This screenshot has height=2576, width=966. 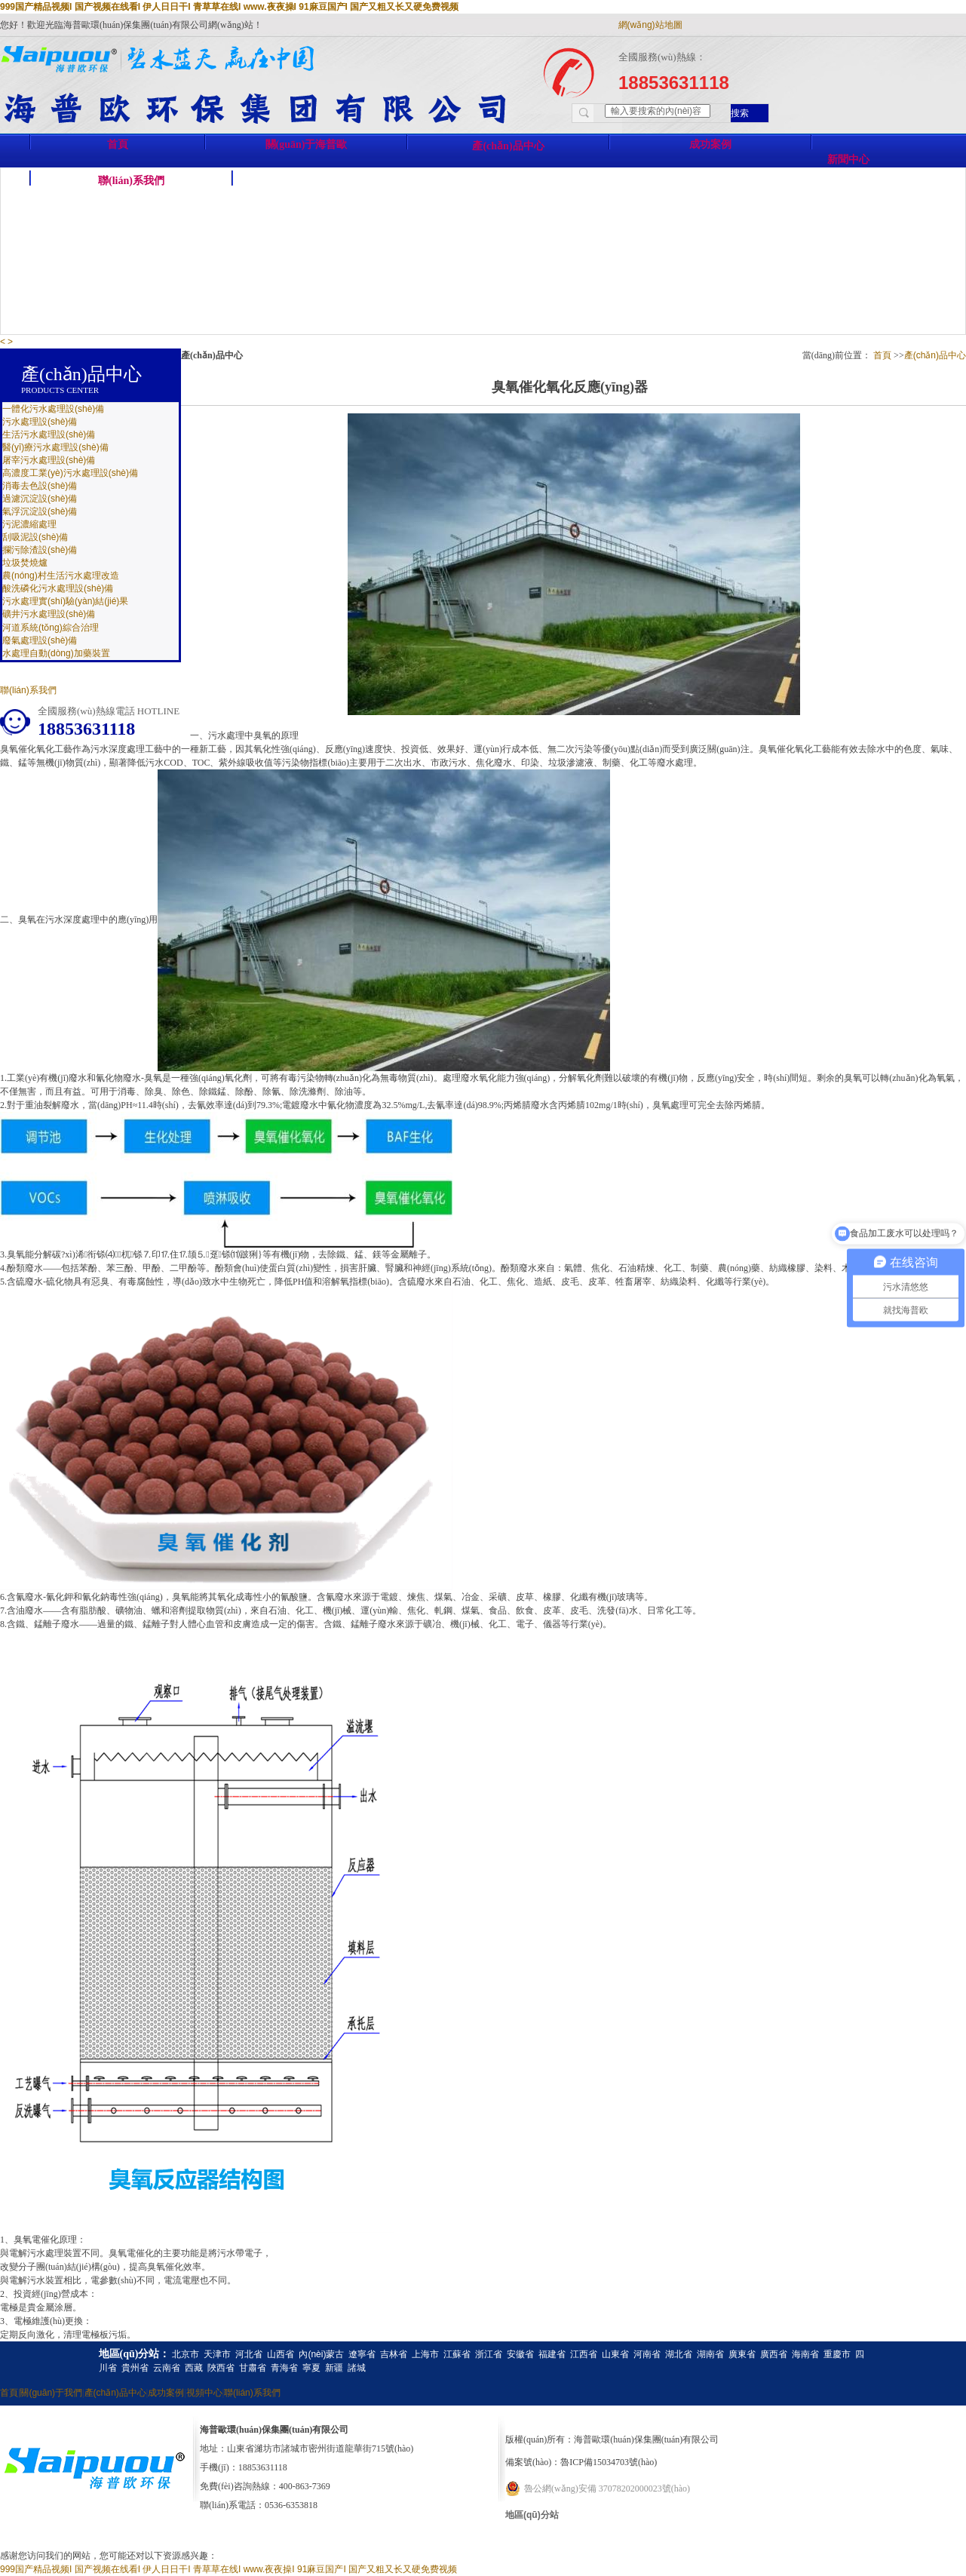 What do you see at coordinates (65, 601) in the screenshot?
I see `污水處理實(shí)驗(yàn)結(jié)果` at bounding box center [65, 601].